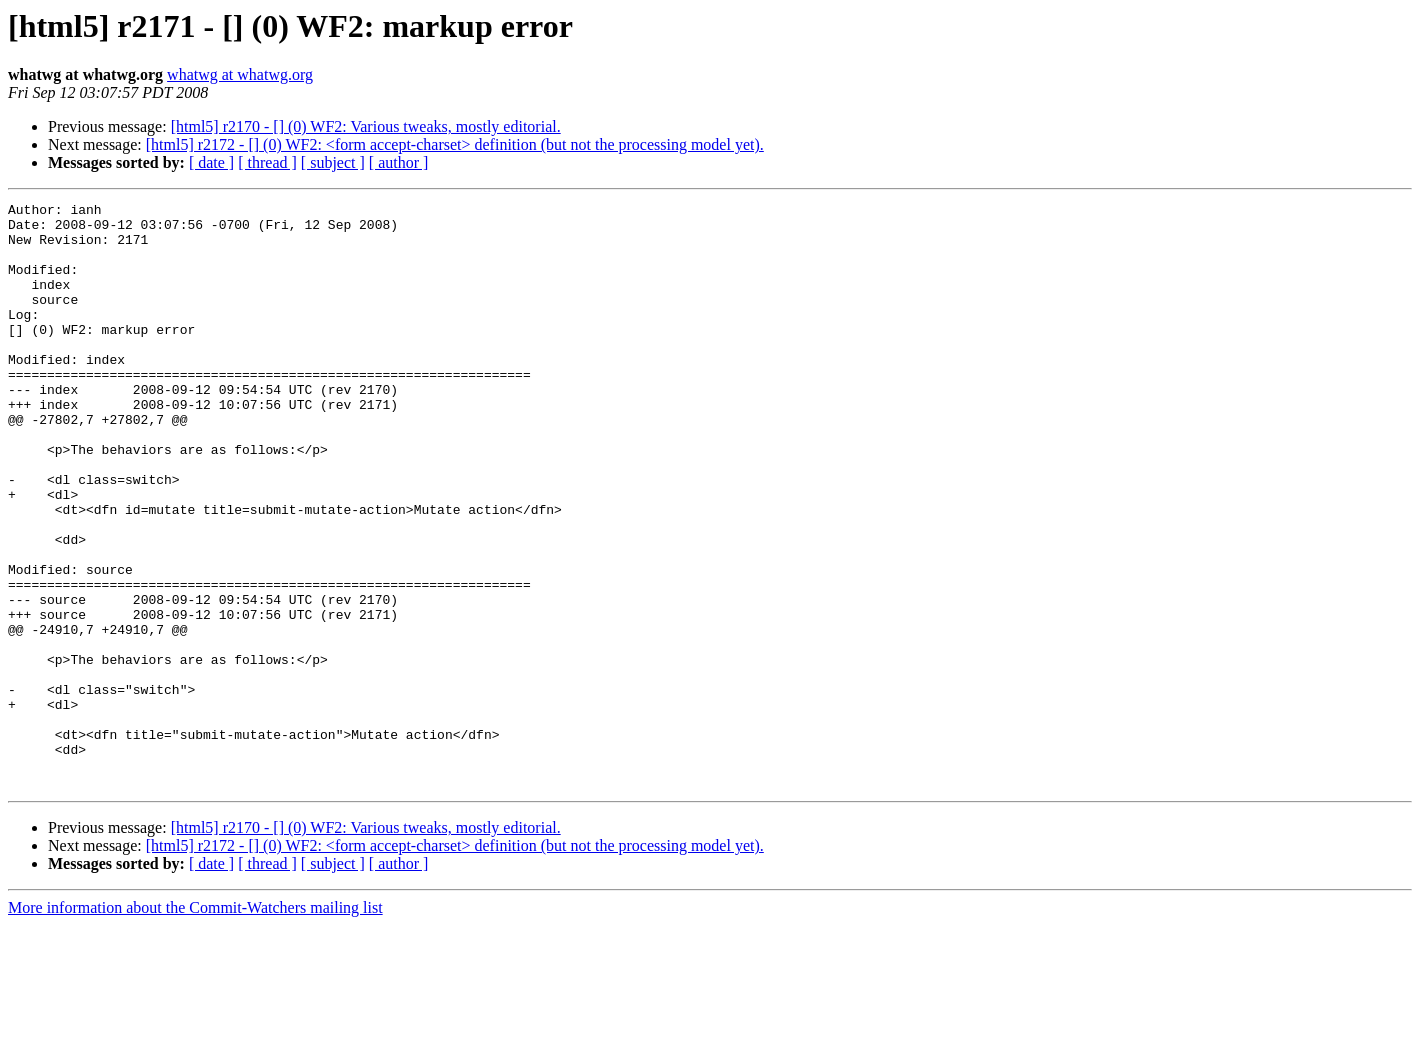  What do you see at coordinates (399, 162) in the screenshot?
I see `[ author ]` at bounding box center [399, 162].